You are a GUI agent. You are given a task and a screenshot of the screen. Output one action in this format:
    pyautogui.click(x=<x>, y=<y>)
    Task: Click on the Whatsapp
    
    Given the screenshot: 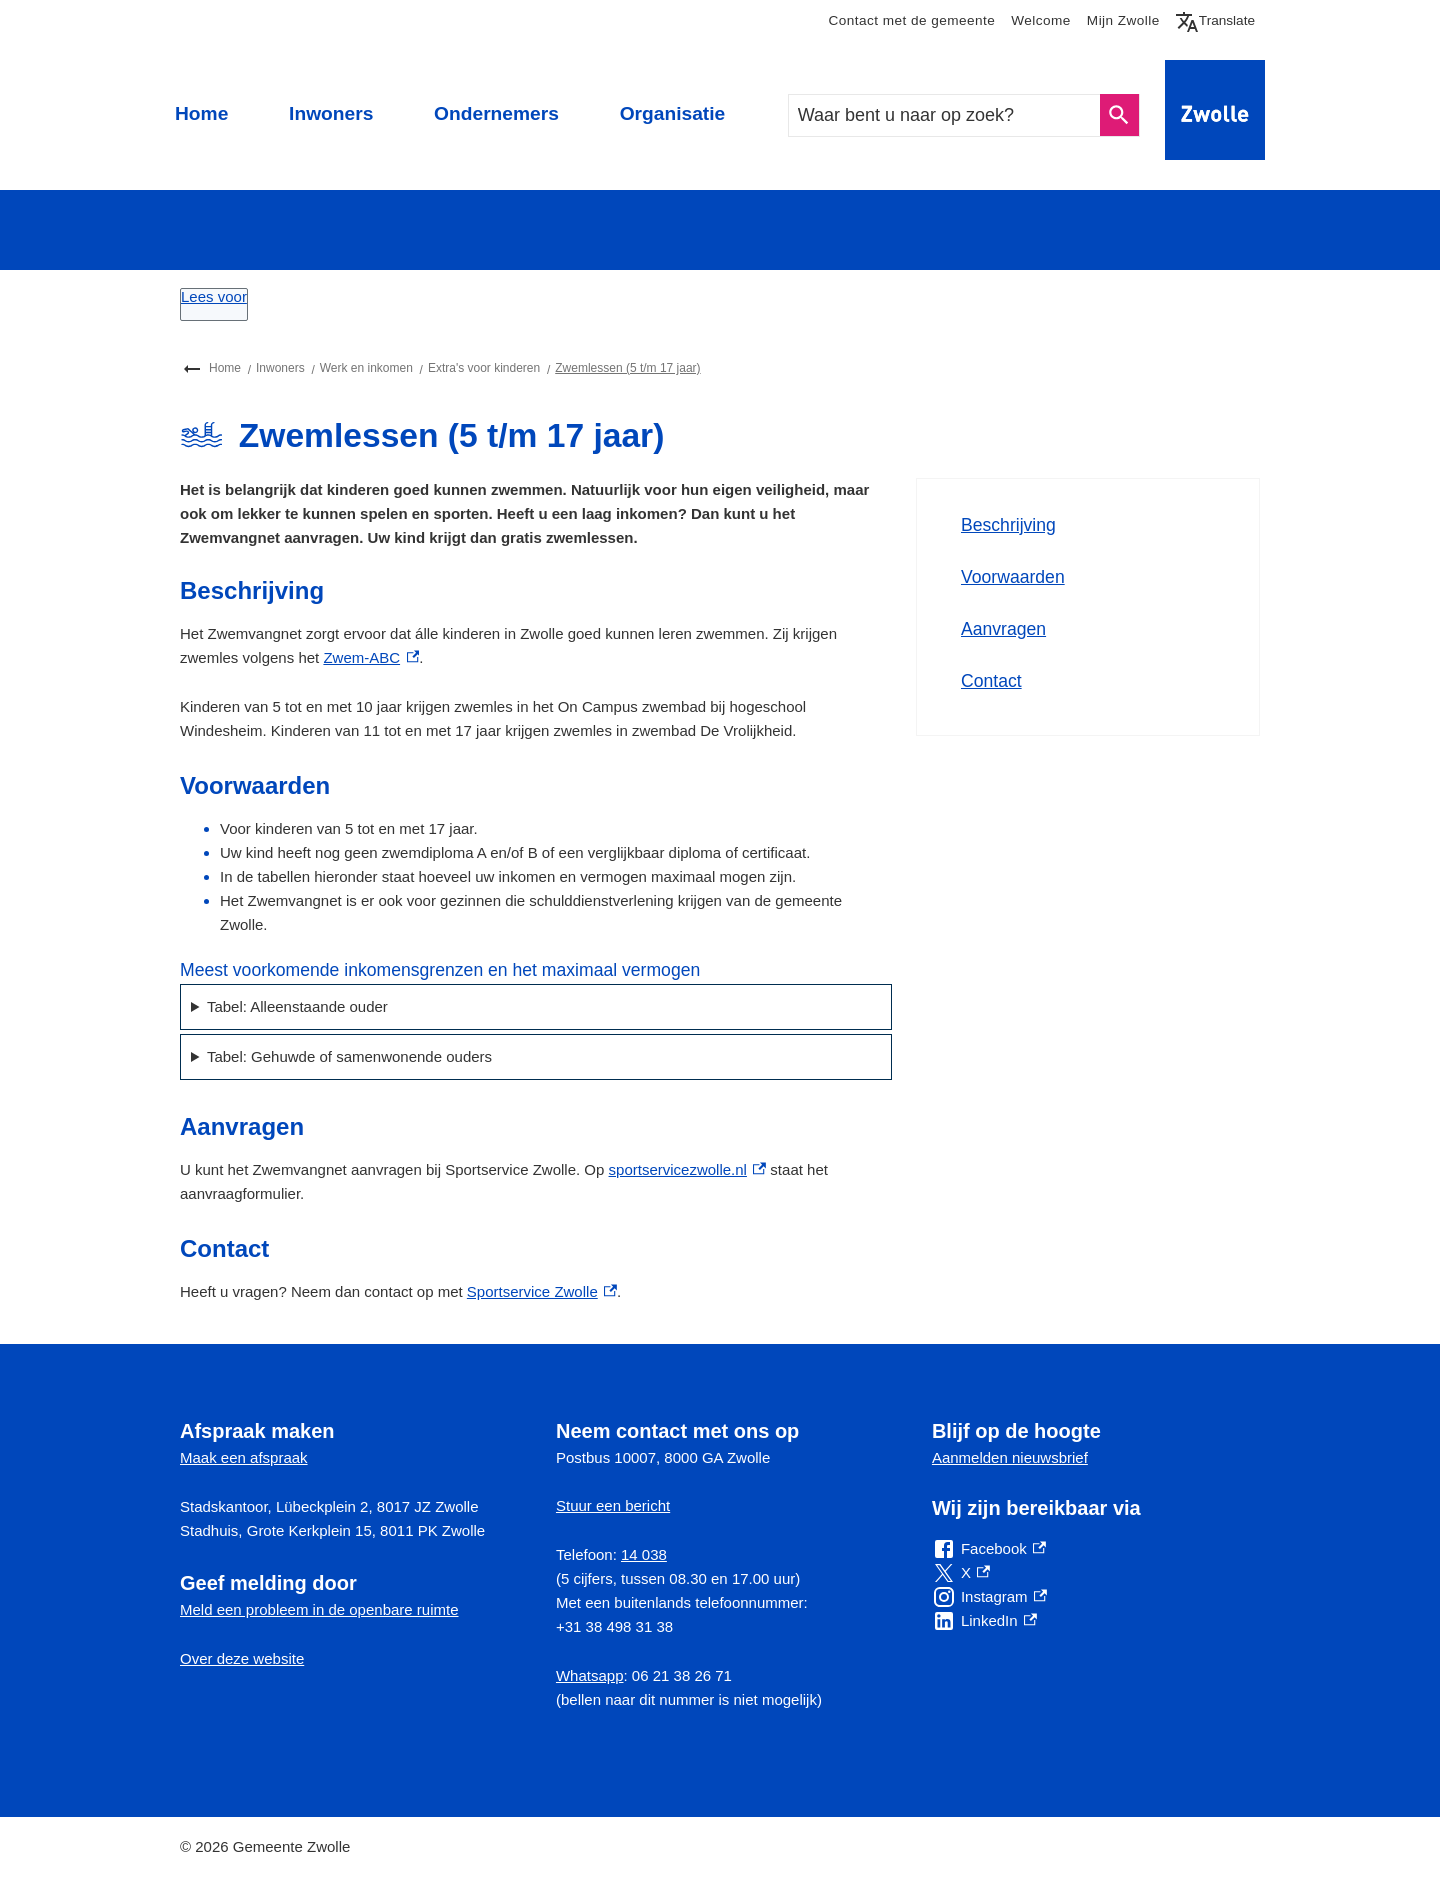 What is the action you would take?
    pyautogui.click(x=590, y=1675)
    